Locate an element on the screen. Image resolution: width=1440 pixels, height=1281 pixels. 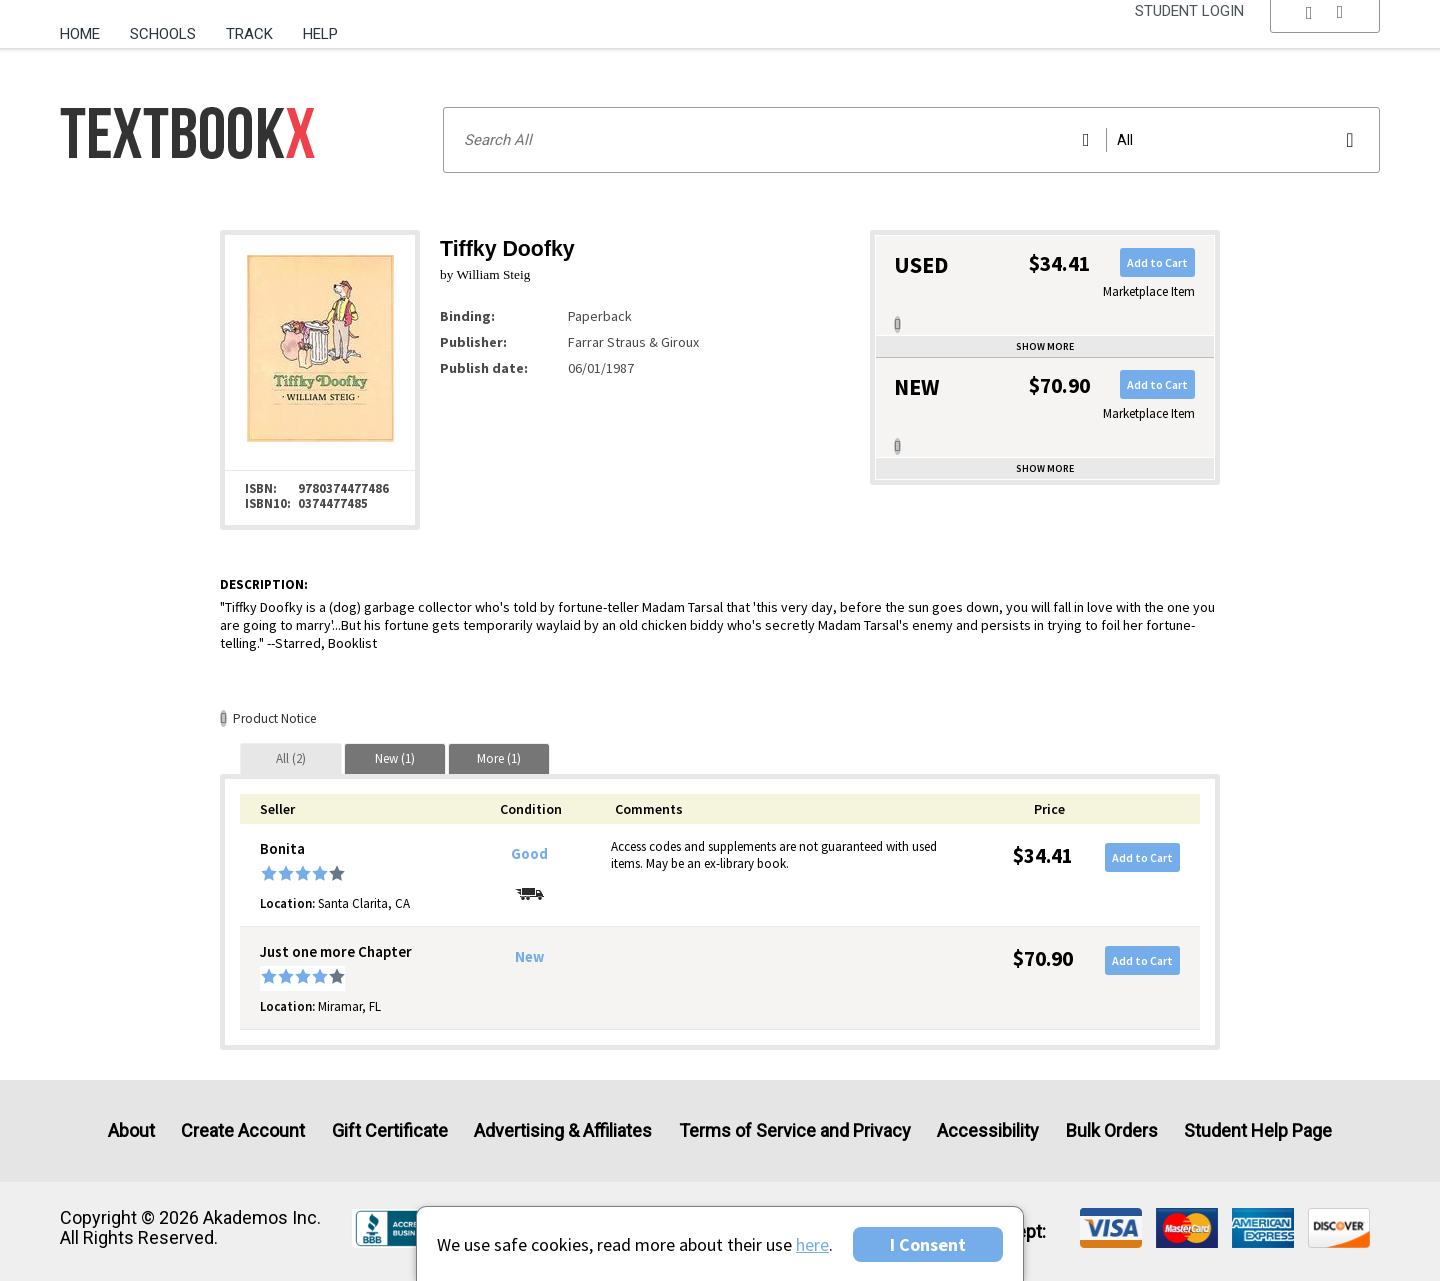
[Search input] is located at coordinates (911, 140).